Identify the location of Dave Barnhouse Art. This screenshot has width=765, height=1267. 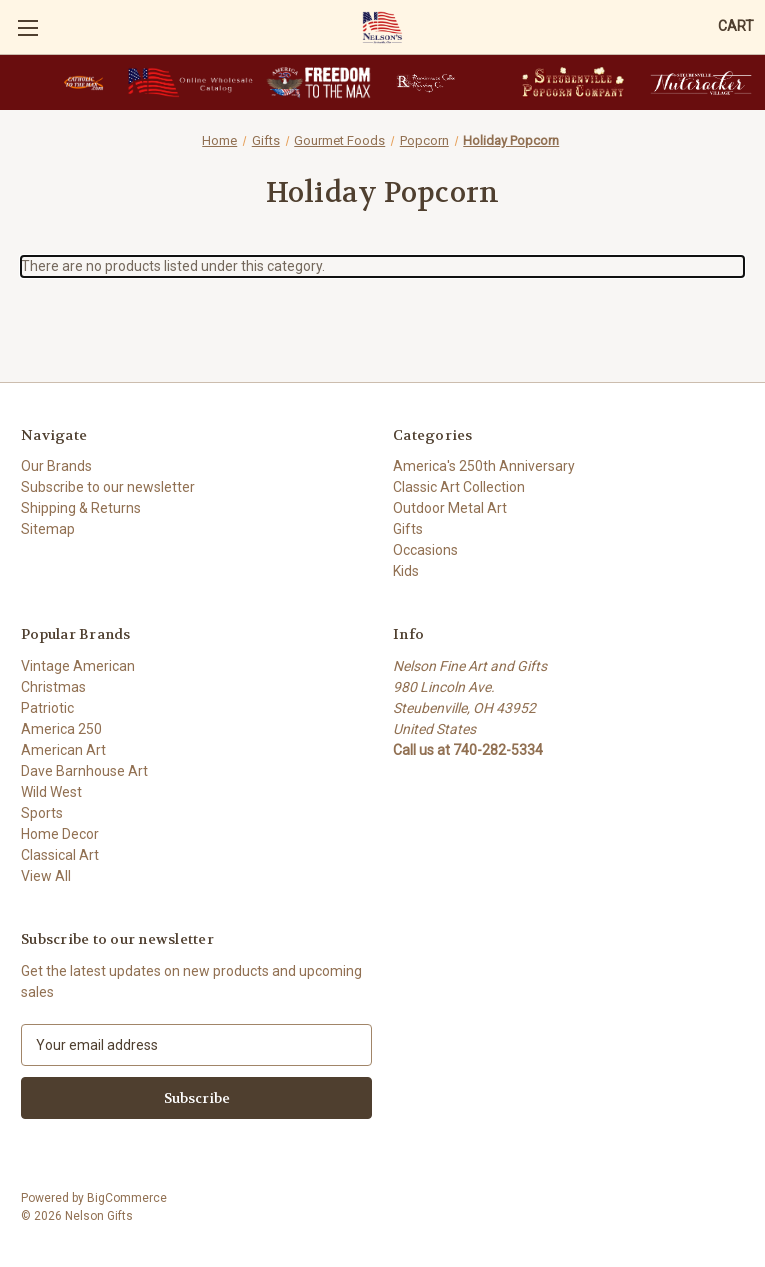
(84, 771).